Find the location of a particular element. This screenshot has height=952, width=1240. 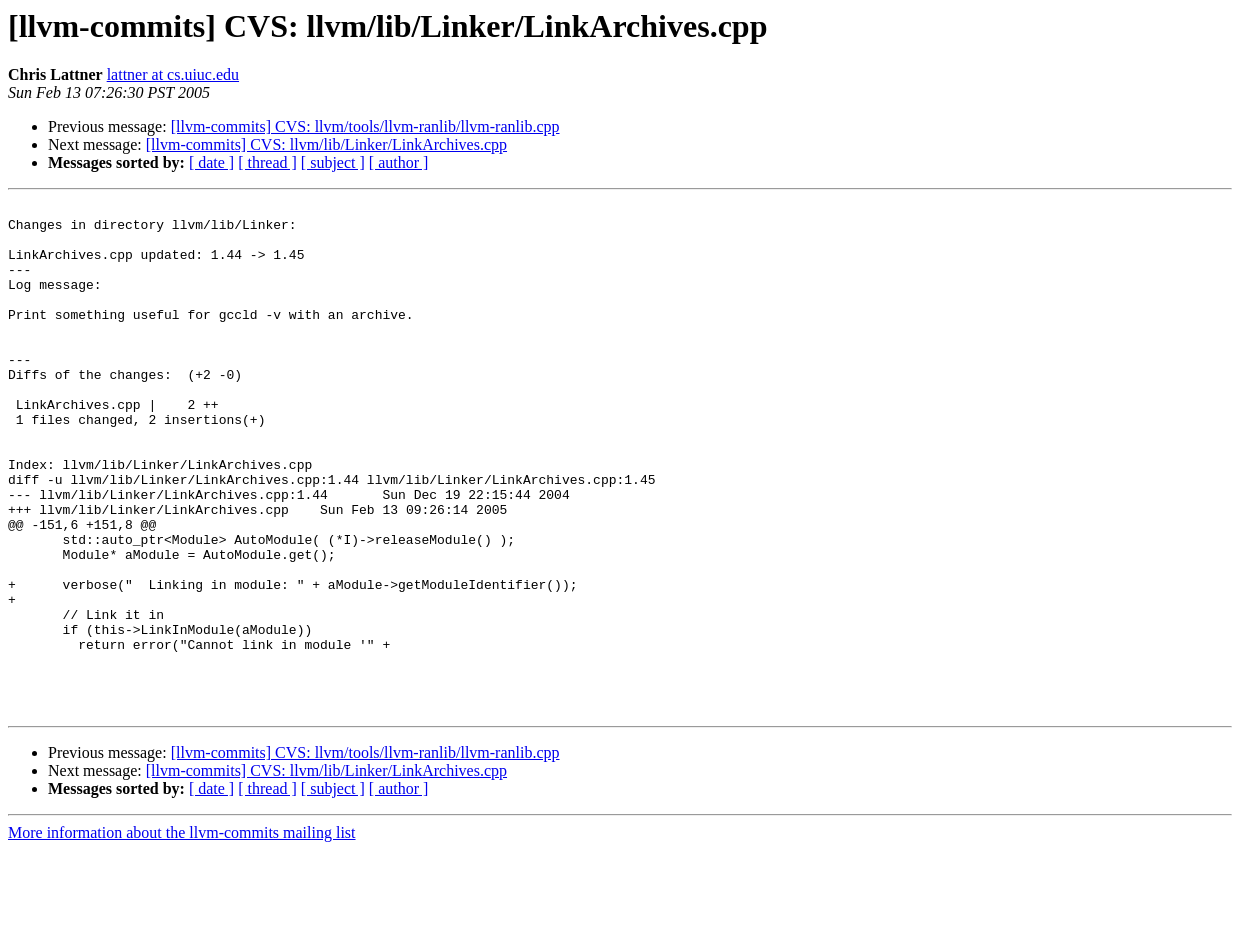

[ subject ] is located at coordinates (333, 162).